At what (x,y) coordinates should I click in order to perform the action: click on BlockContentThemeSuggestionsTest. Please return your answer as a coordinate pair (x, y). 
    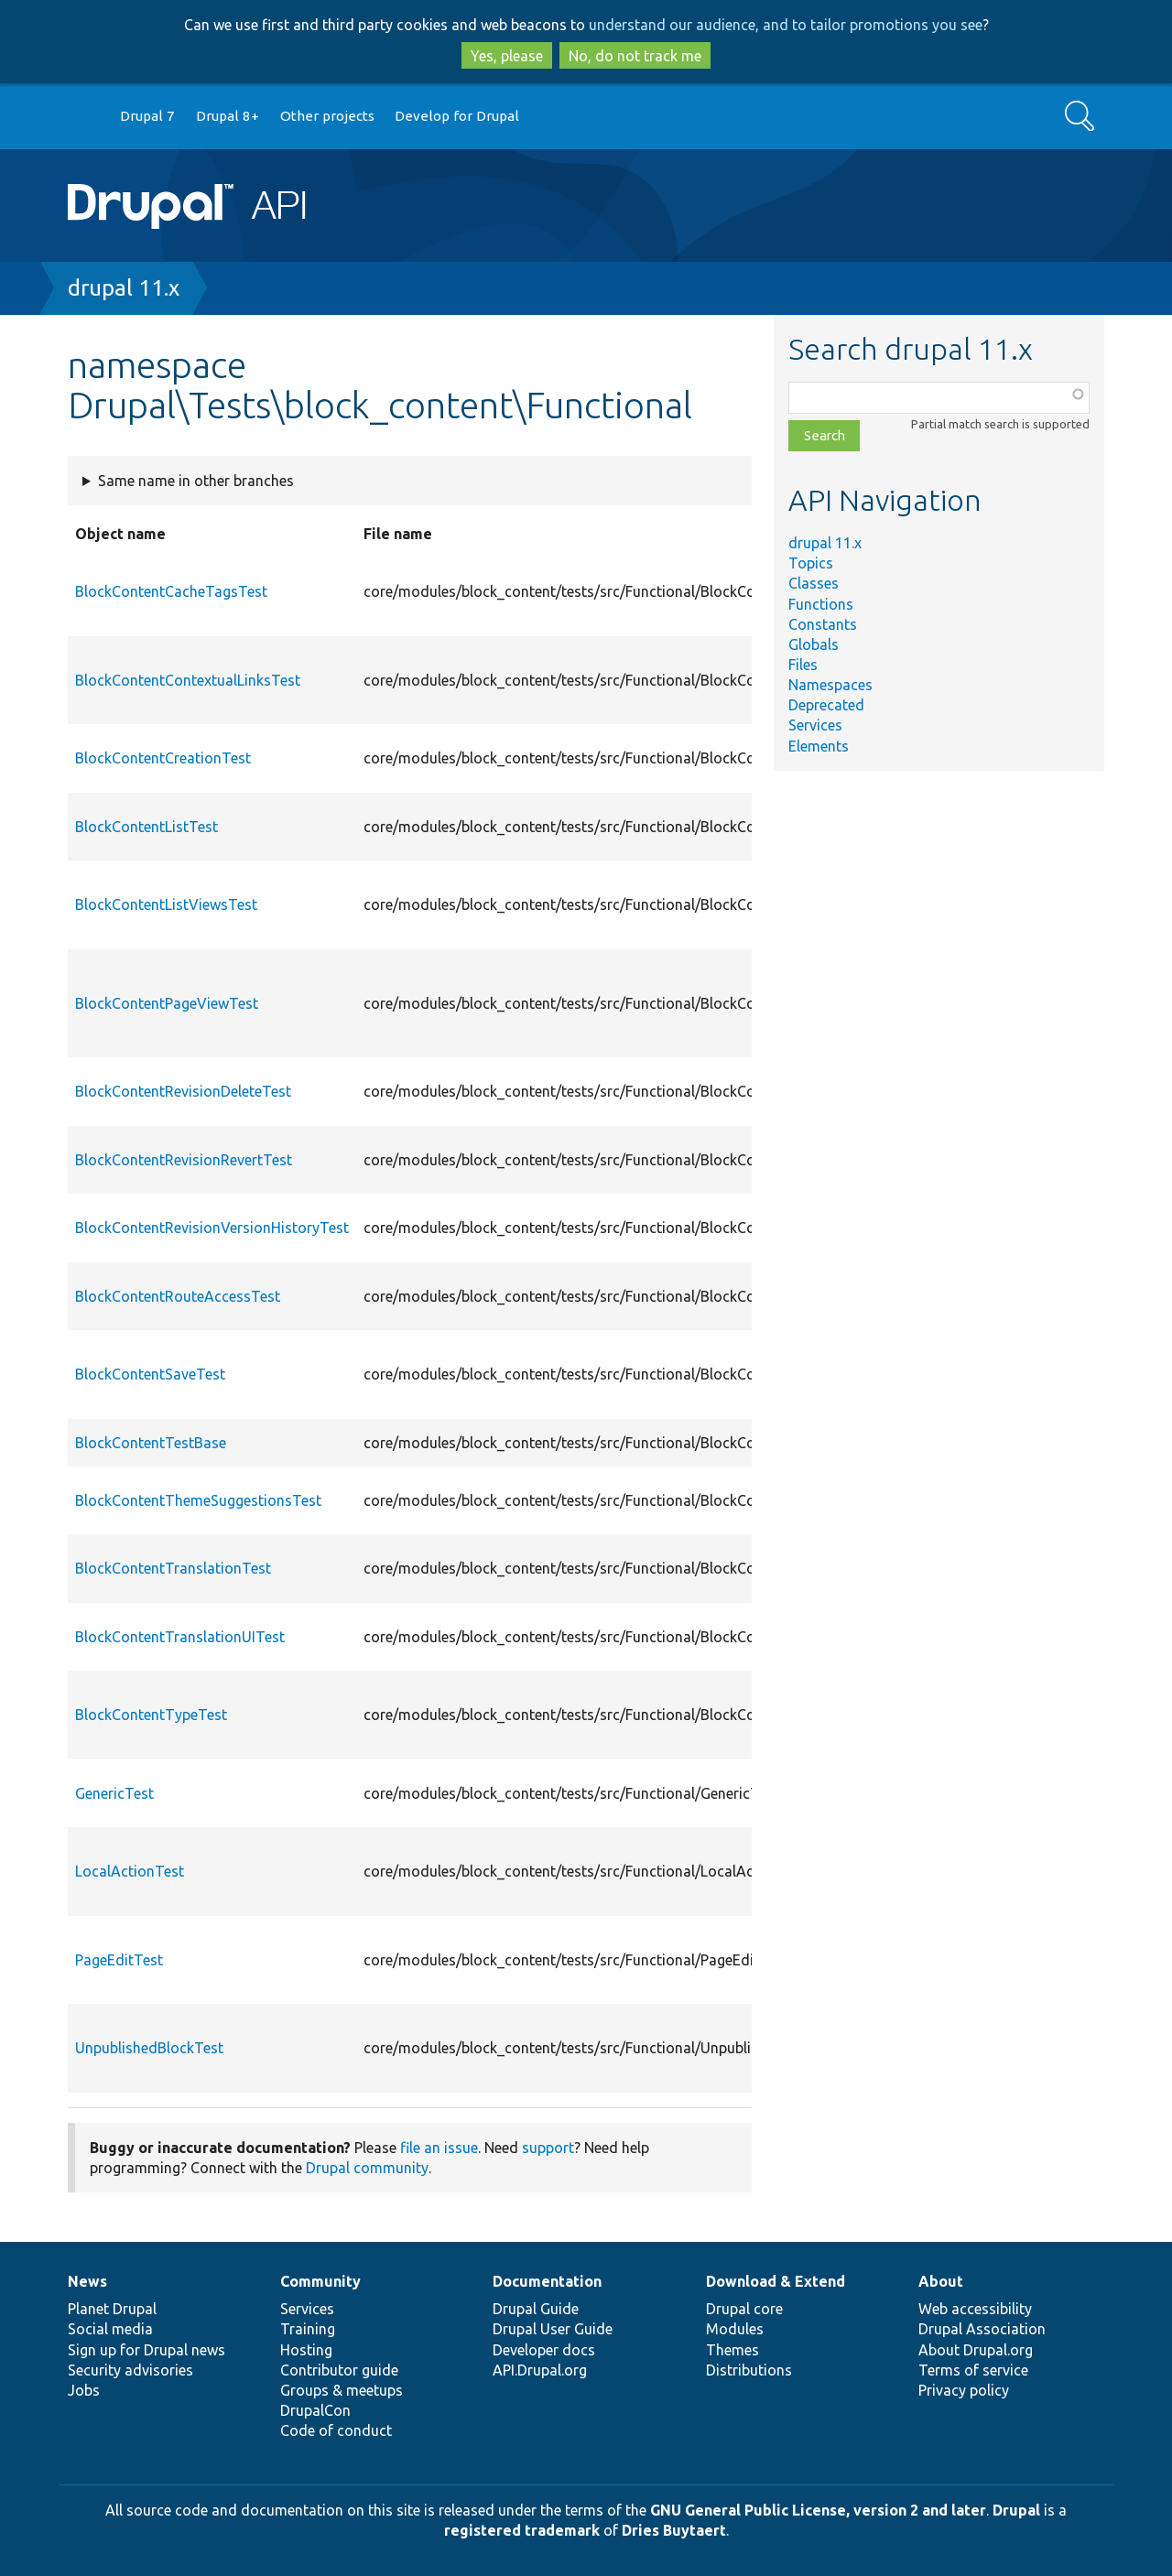
    Looking at the image, I should click on (198, 1500).